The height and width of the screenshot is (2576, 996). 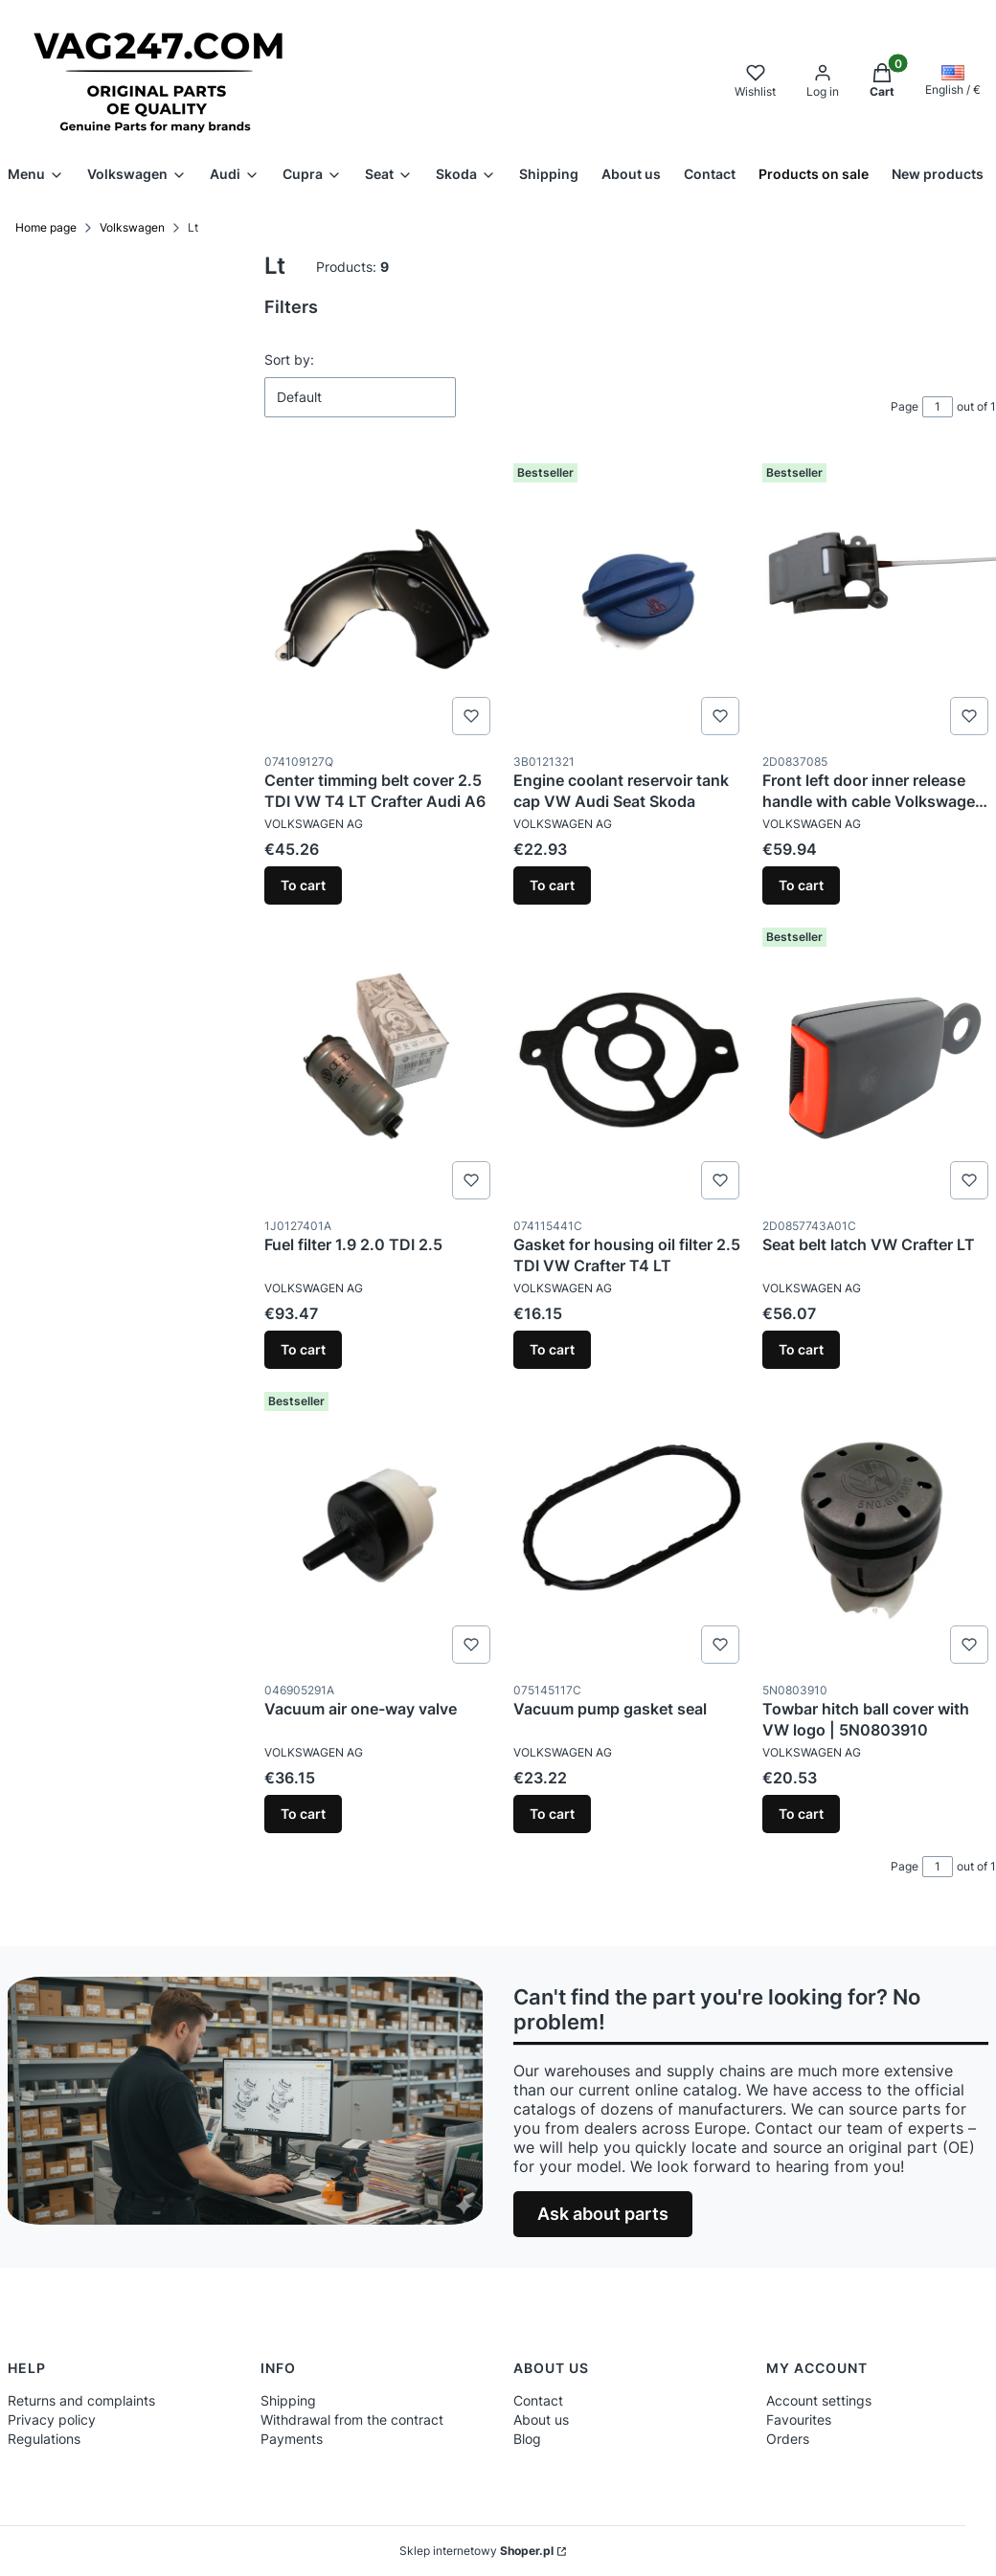 What do you see at coordinates (552, 1813) in the screenshot?
I see `To cart [To cart Vacuum pump gasket seal]` at bounding box center [552, 1813].